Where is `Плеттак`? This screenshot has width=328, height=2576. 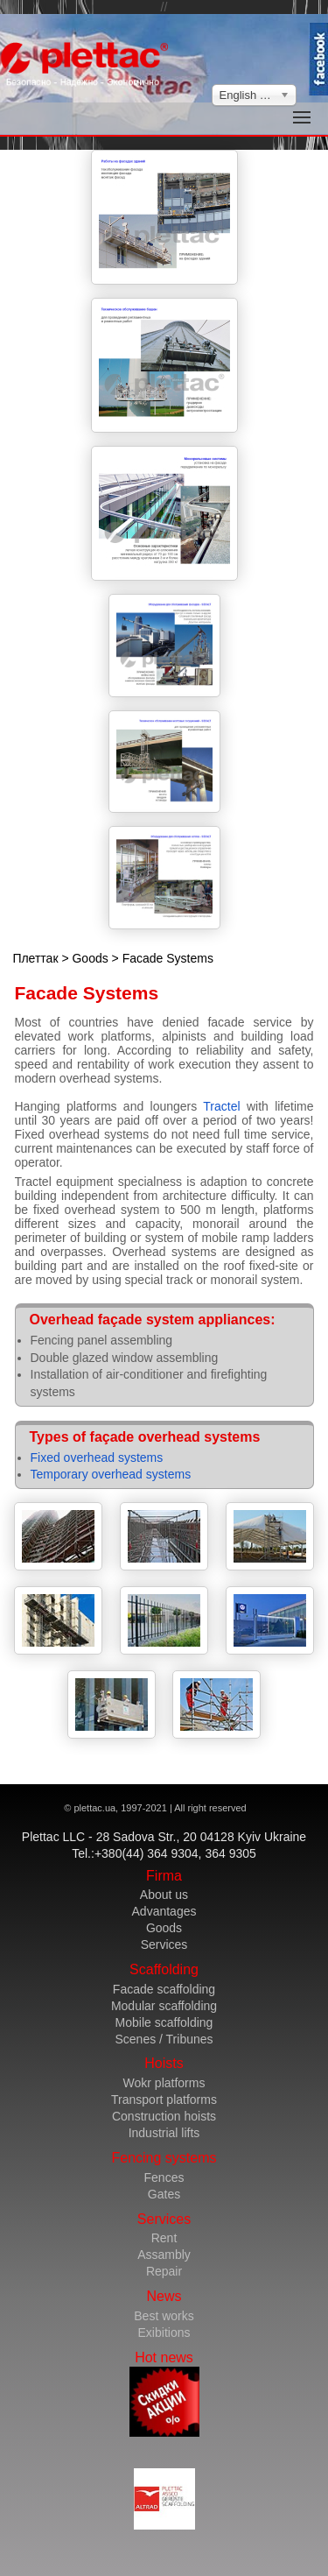
Плеттак is located at coordinates (35, 958).